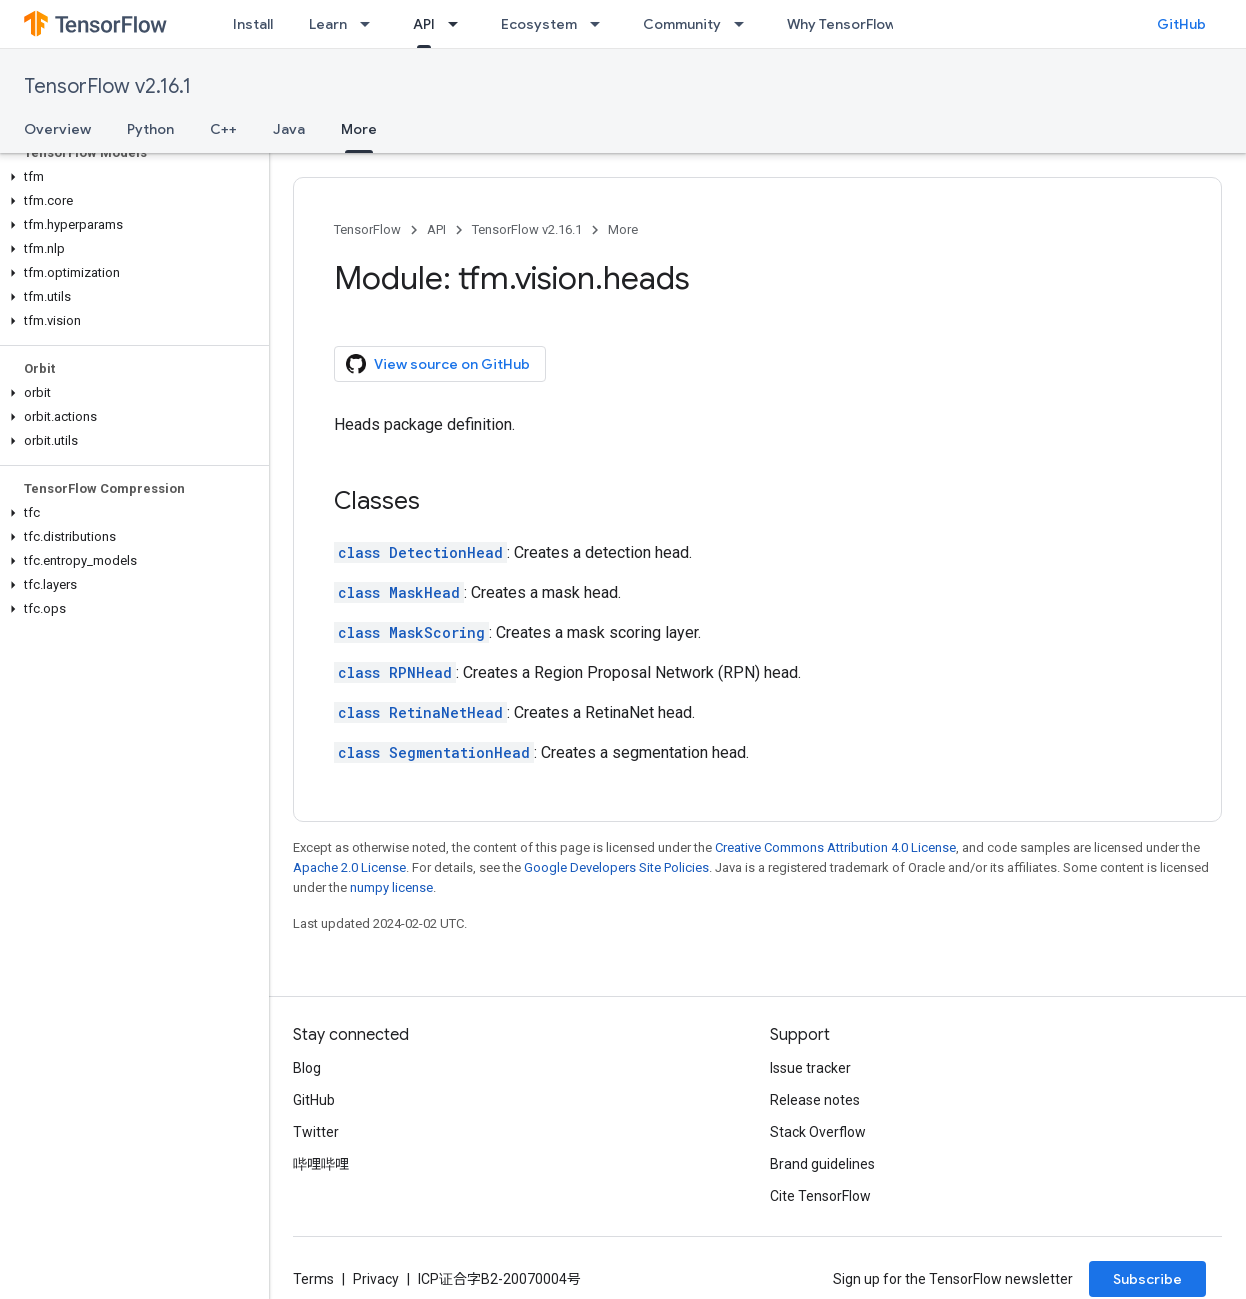  Describe the element at coordinates (818, 1132) in the screenshot. I see `Stack Overflow` at that location.